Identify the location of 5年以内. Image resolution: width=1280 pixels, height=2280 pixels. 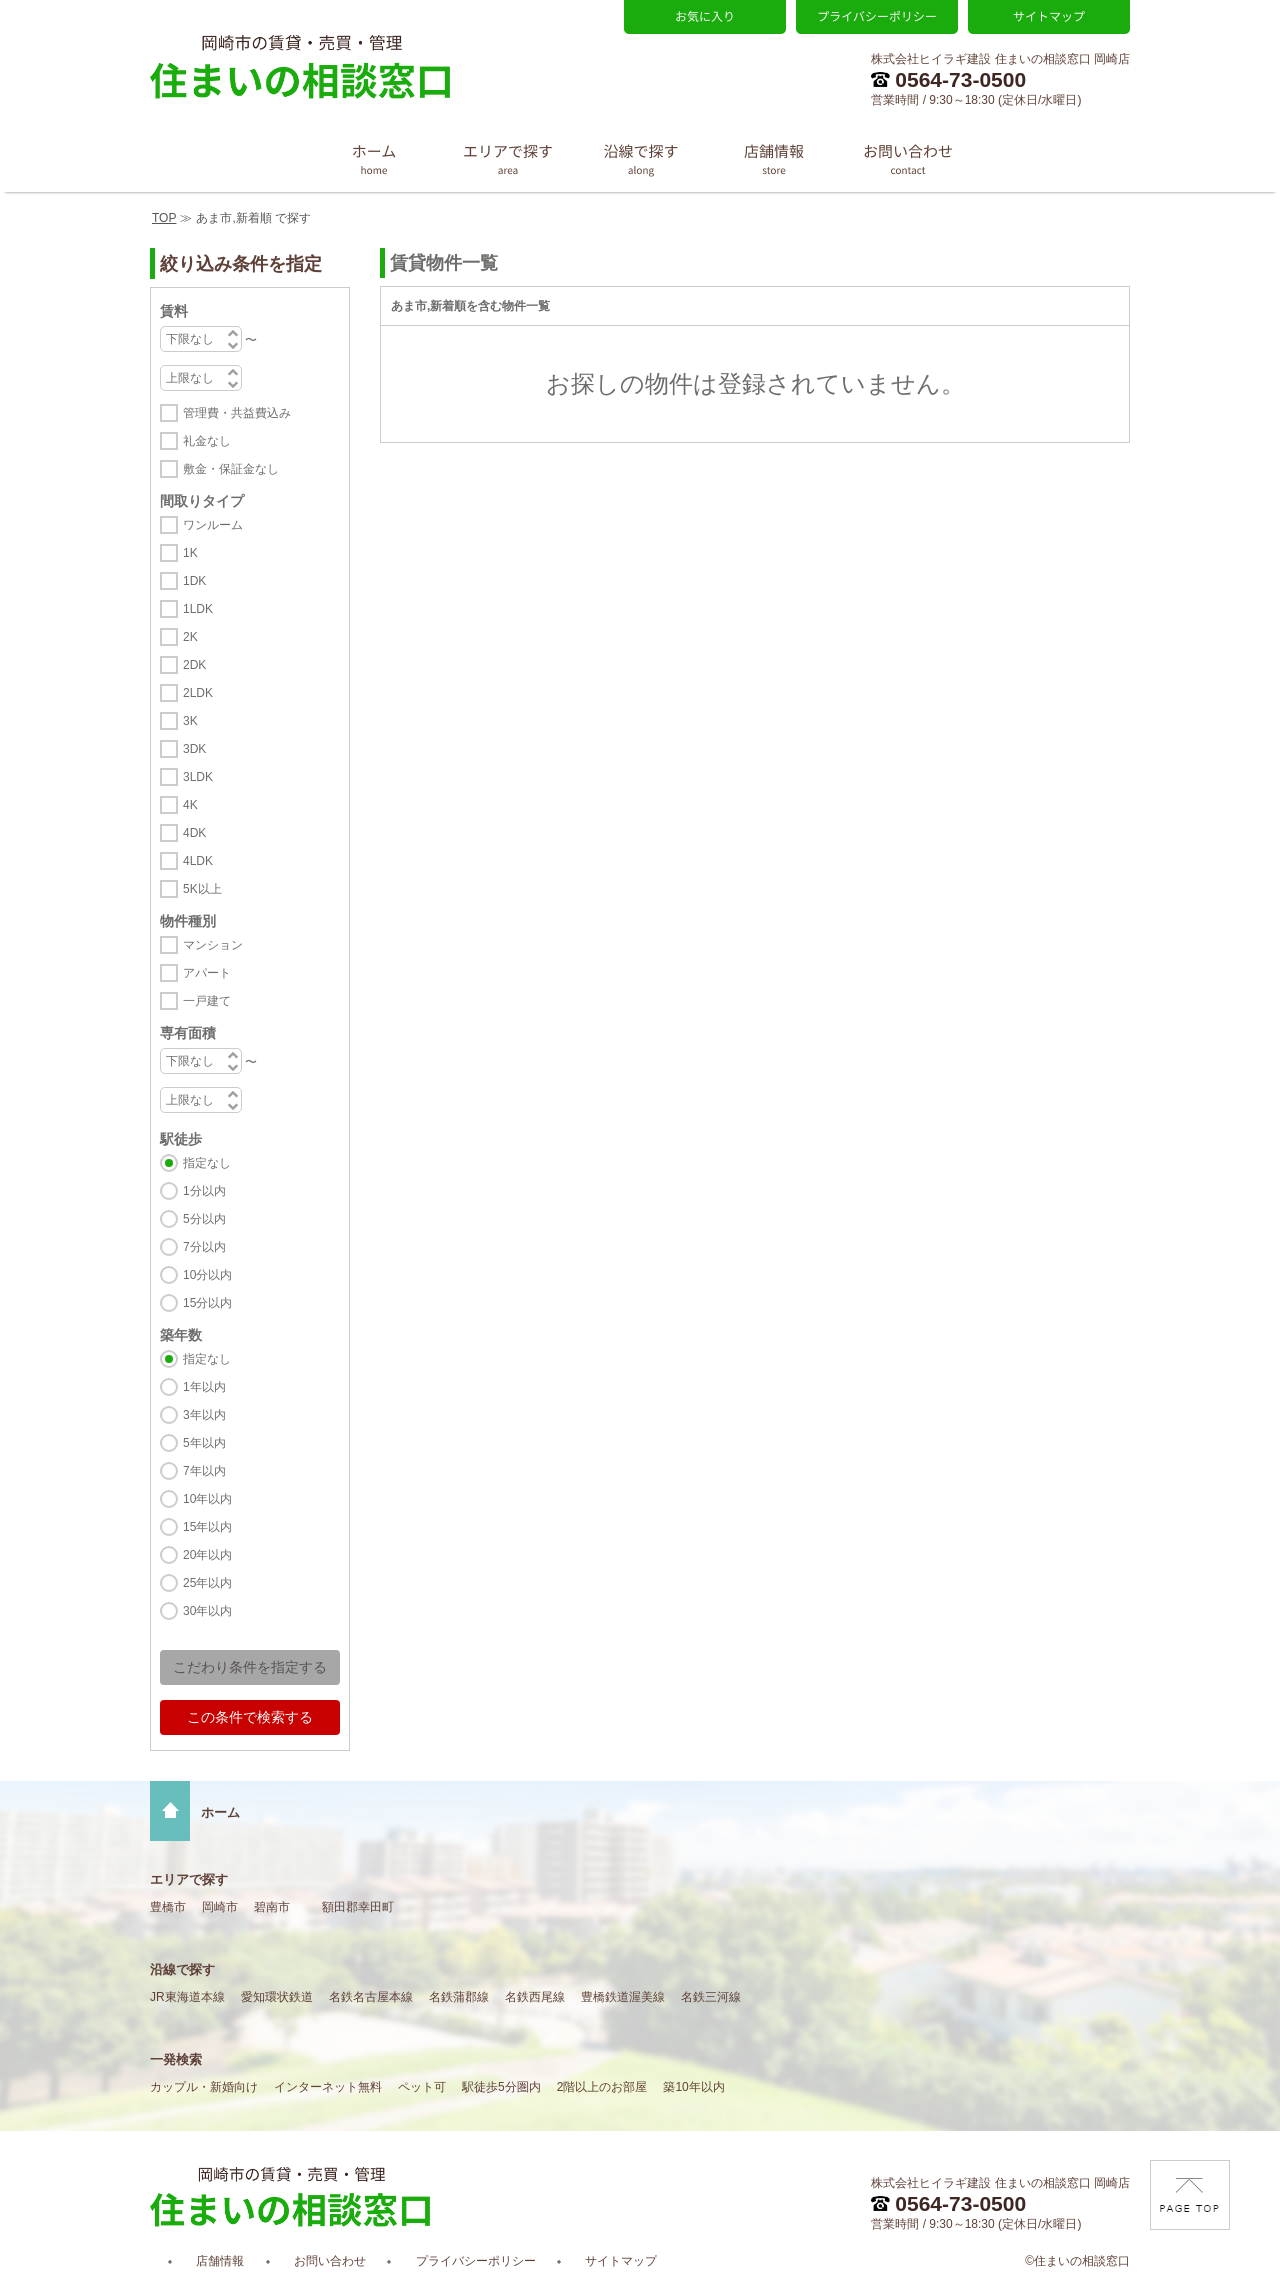
(204, 1443).